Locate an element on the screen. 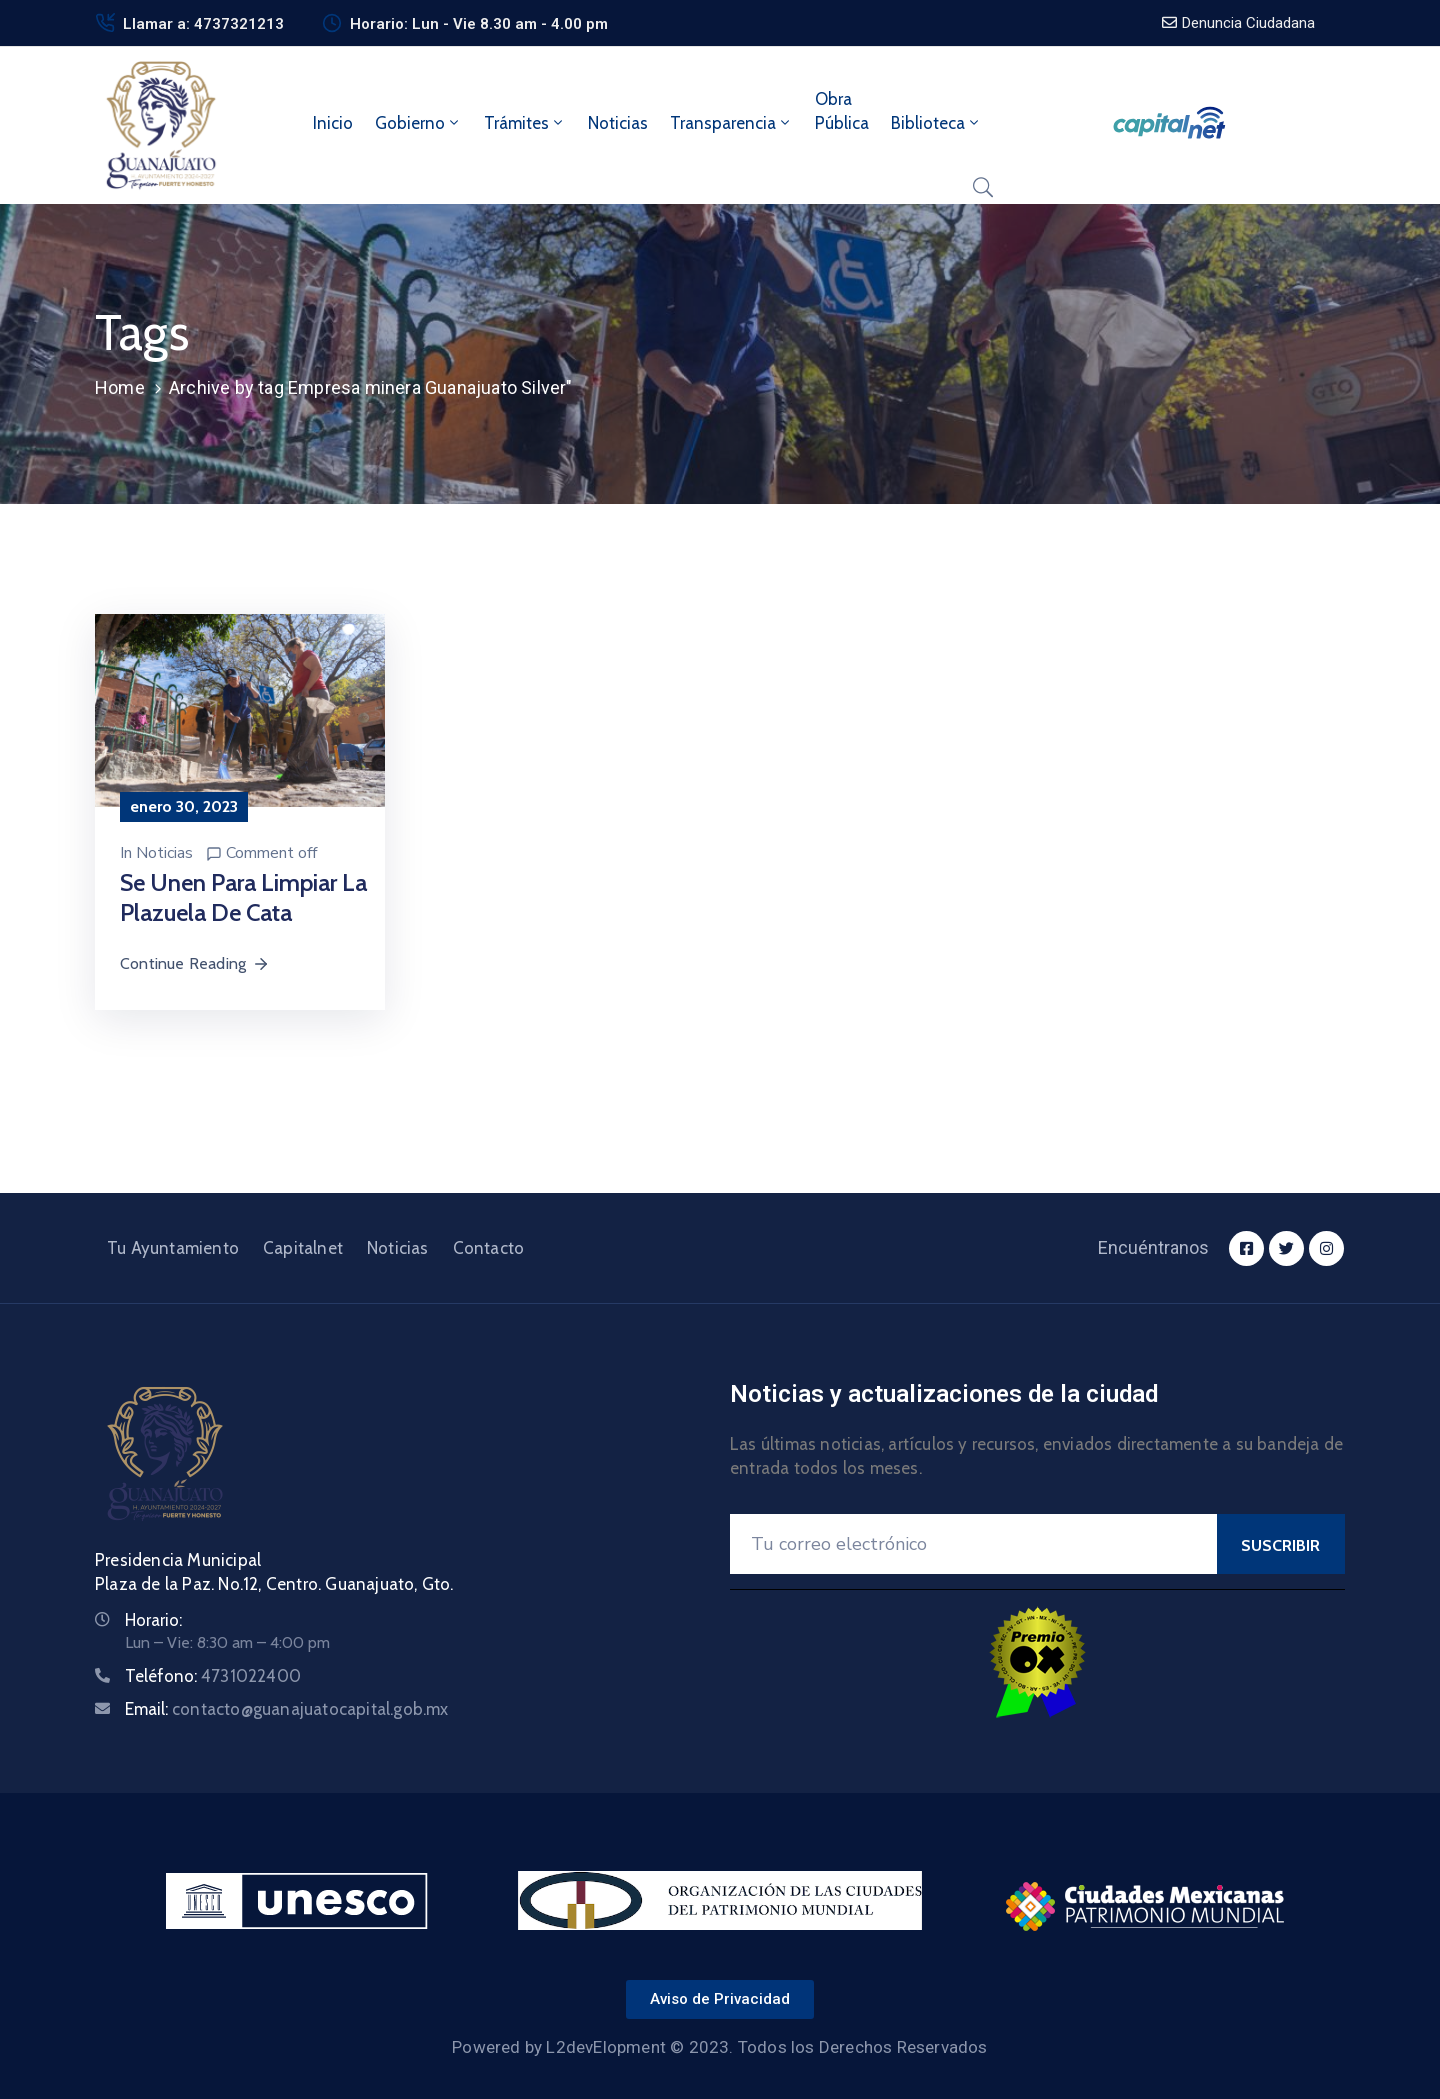 The image size is (1440, 2099). Horario: Lun - Vie 8.30 am - 4.00 pm is located at coordinates (479, 24).